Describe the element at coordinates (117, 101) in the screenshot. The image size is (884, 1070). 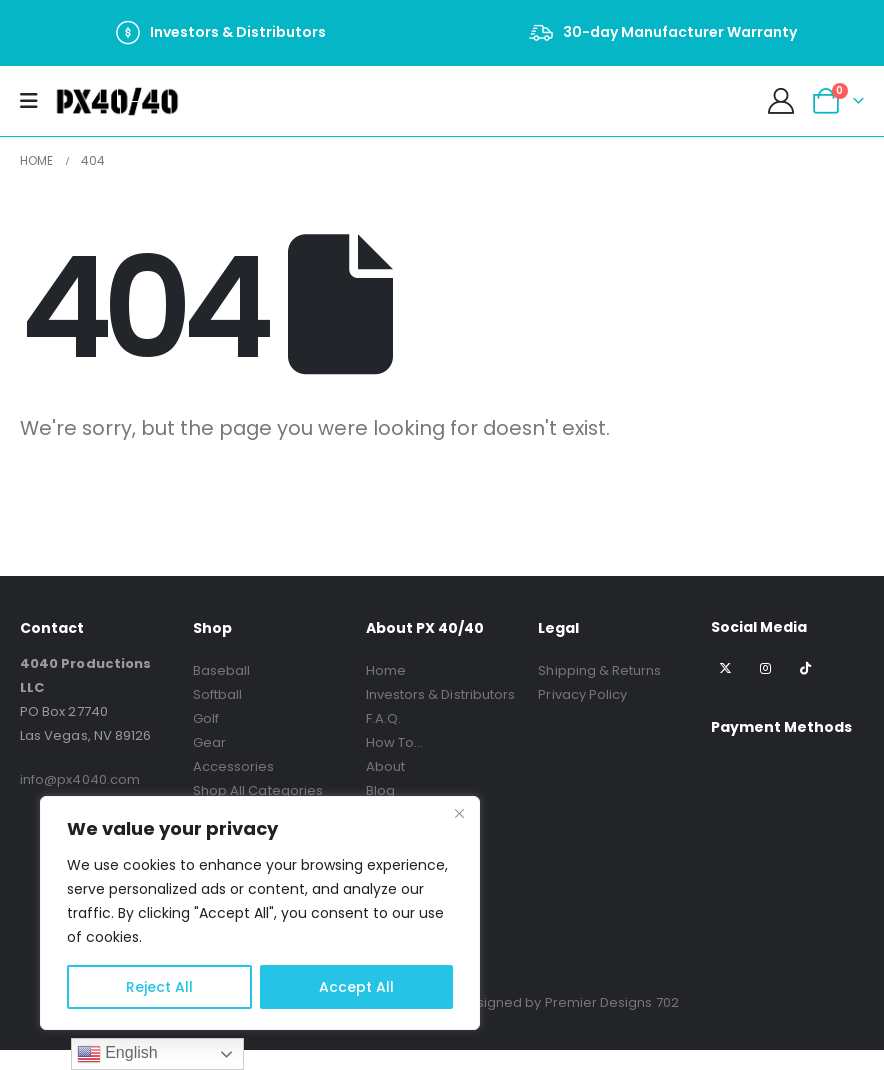
I see `[Site Logo]` at that location.